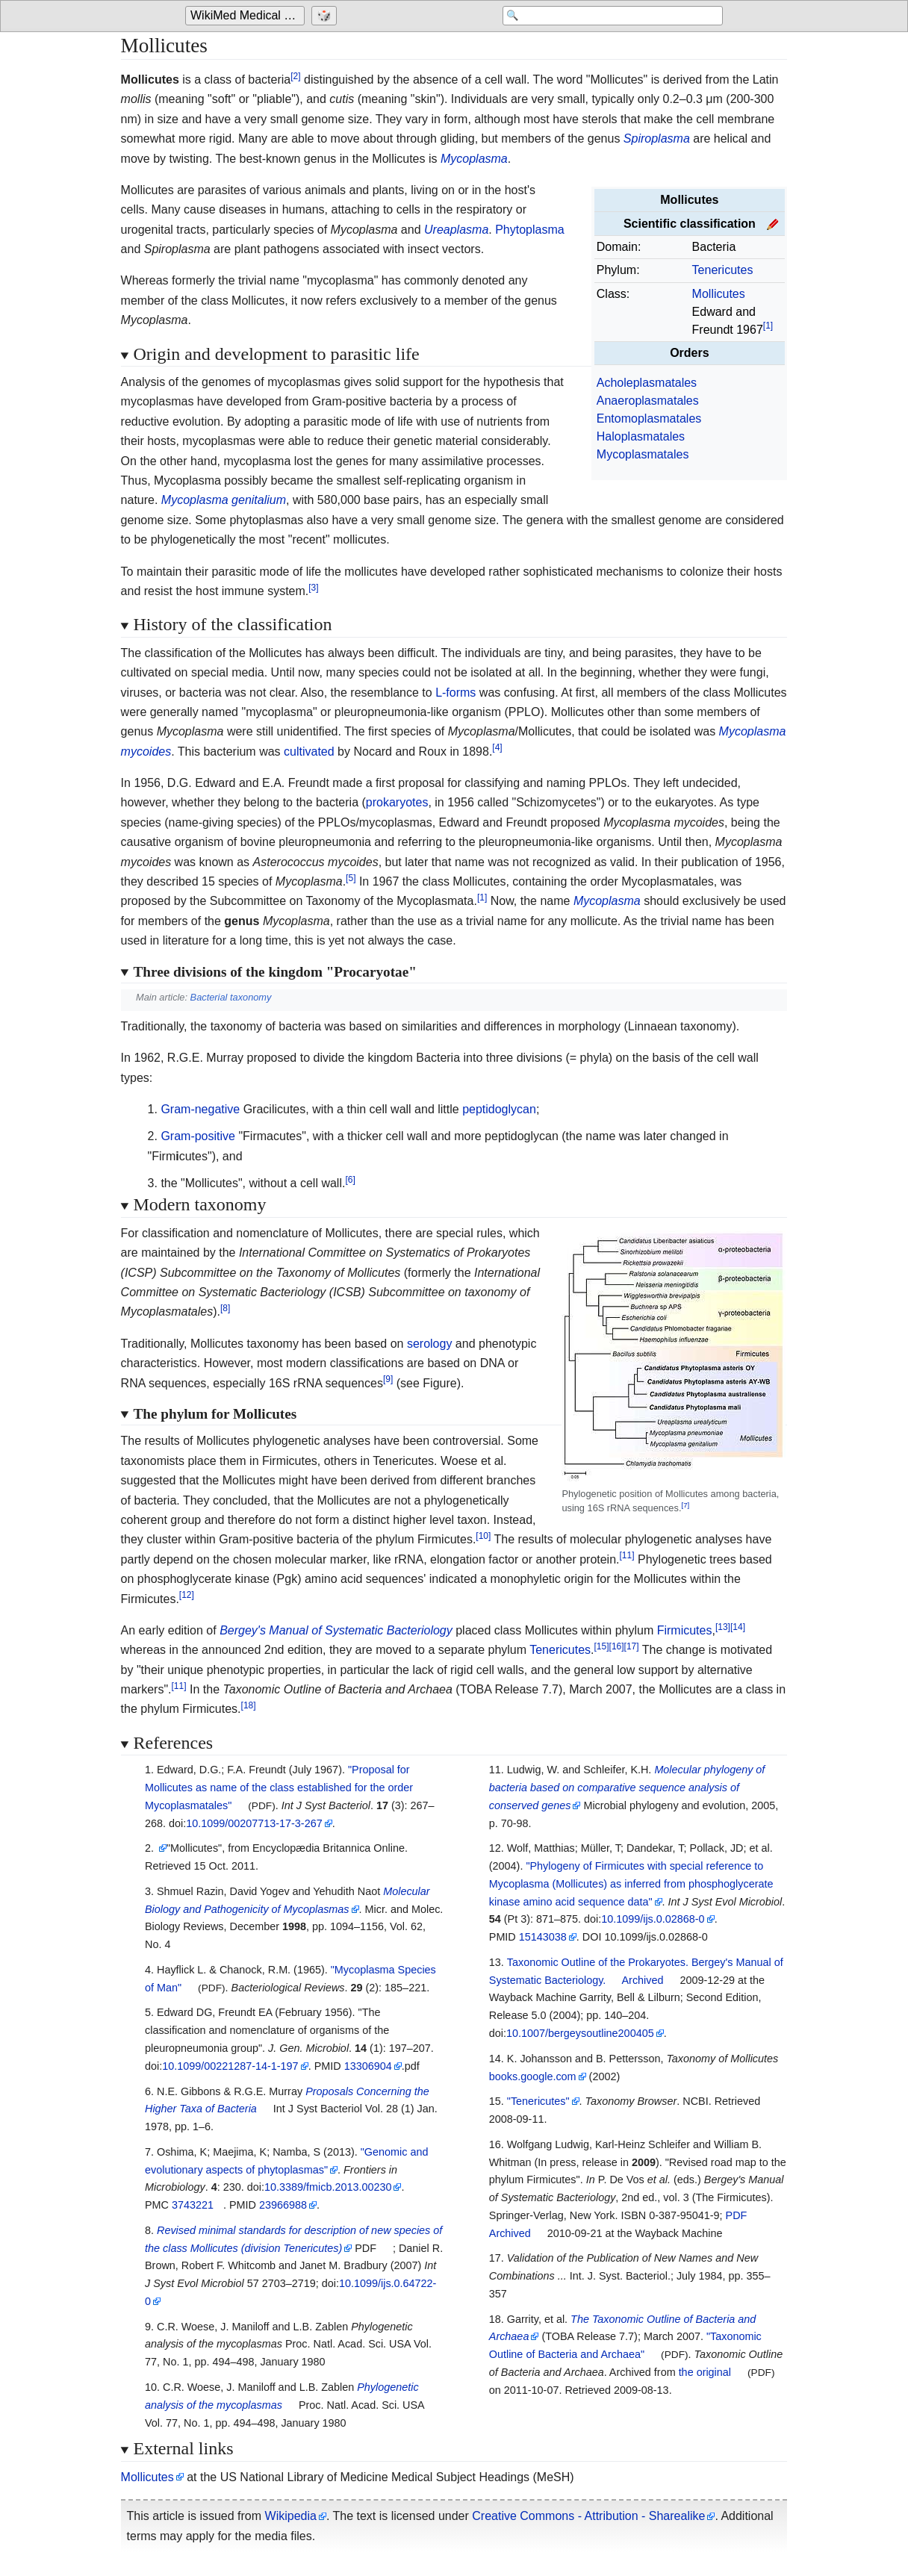 Image resolution: width=908 pixels, height=2576 pixels. What do you see at coordinates (647, 382) in the screenshot?
I see `Acholeplasmatales` at bounding box center [647, 382].